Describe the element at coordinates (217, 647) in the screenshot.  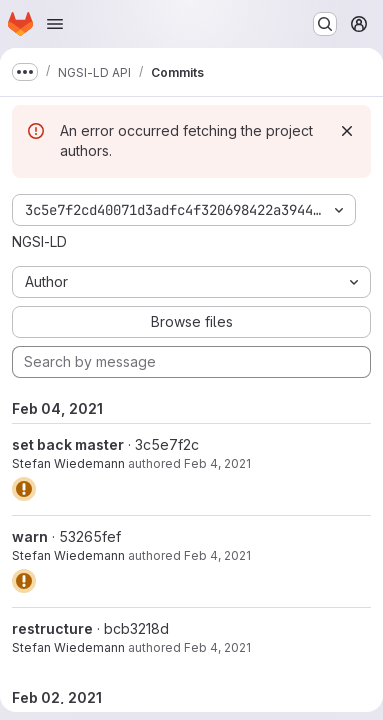
I see `Feb 4, 2021 [Feb 4, 2021 10:48am]` at that location.